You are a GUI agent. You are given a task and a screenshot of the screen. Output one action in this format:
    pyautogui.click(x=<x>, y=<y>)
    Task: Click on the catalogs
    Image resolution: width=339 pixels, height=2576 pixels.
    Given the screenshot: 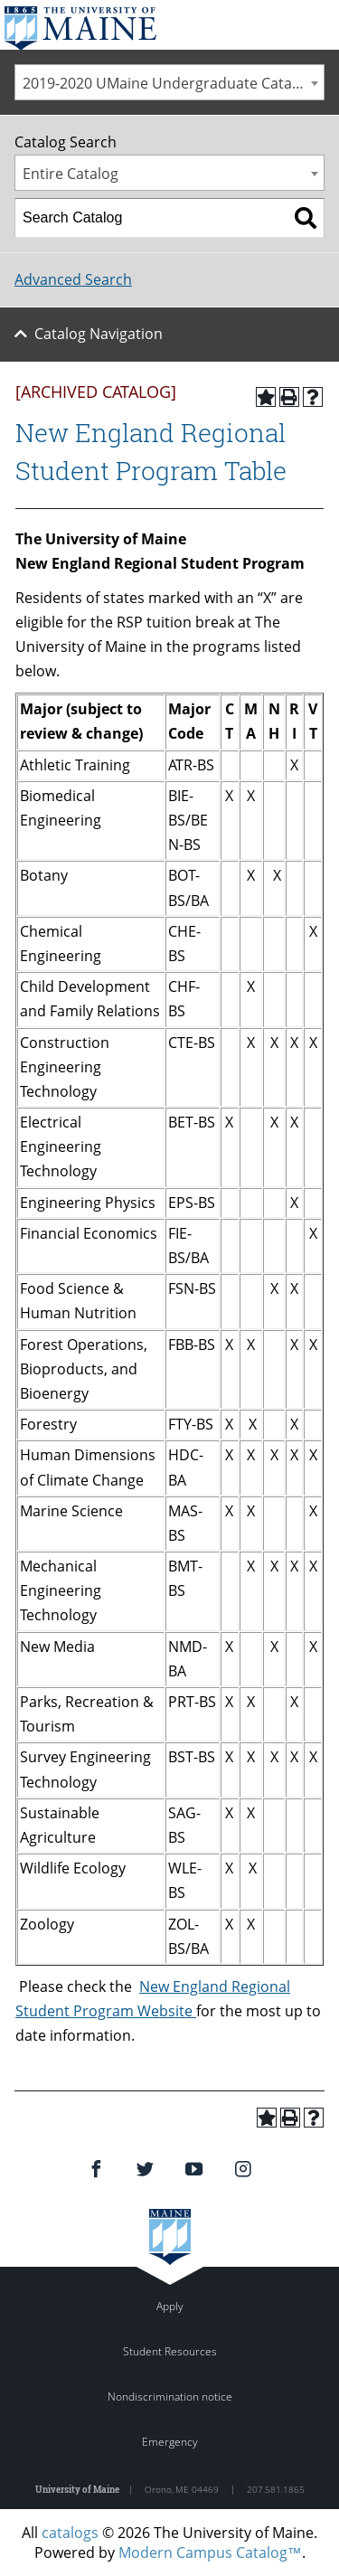 What is the action you would take?
    pyautogui.click(x=70, y=2533)
    